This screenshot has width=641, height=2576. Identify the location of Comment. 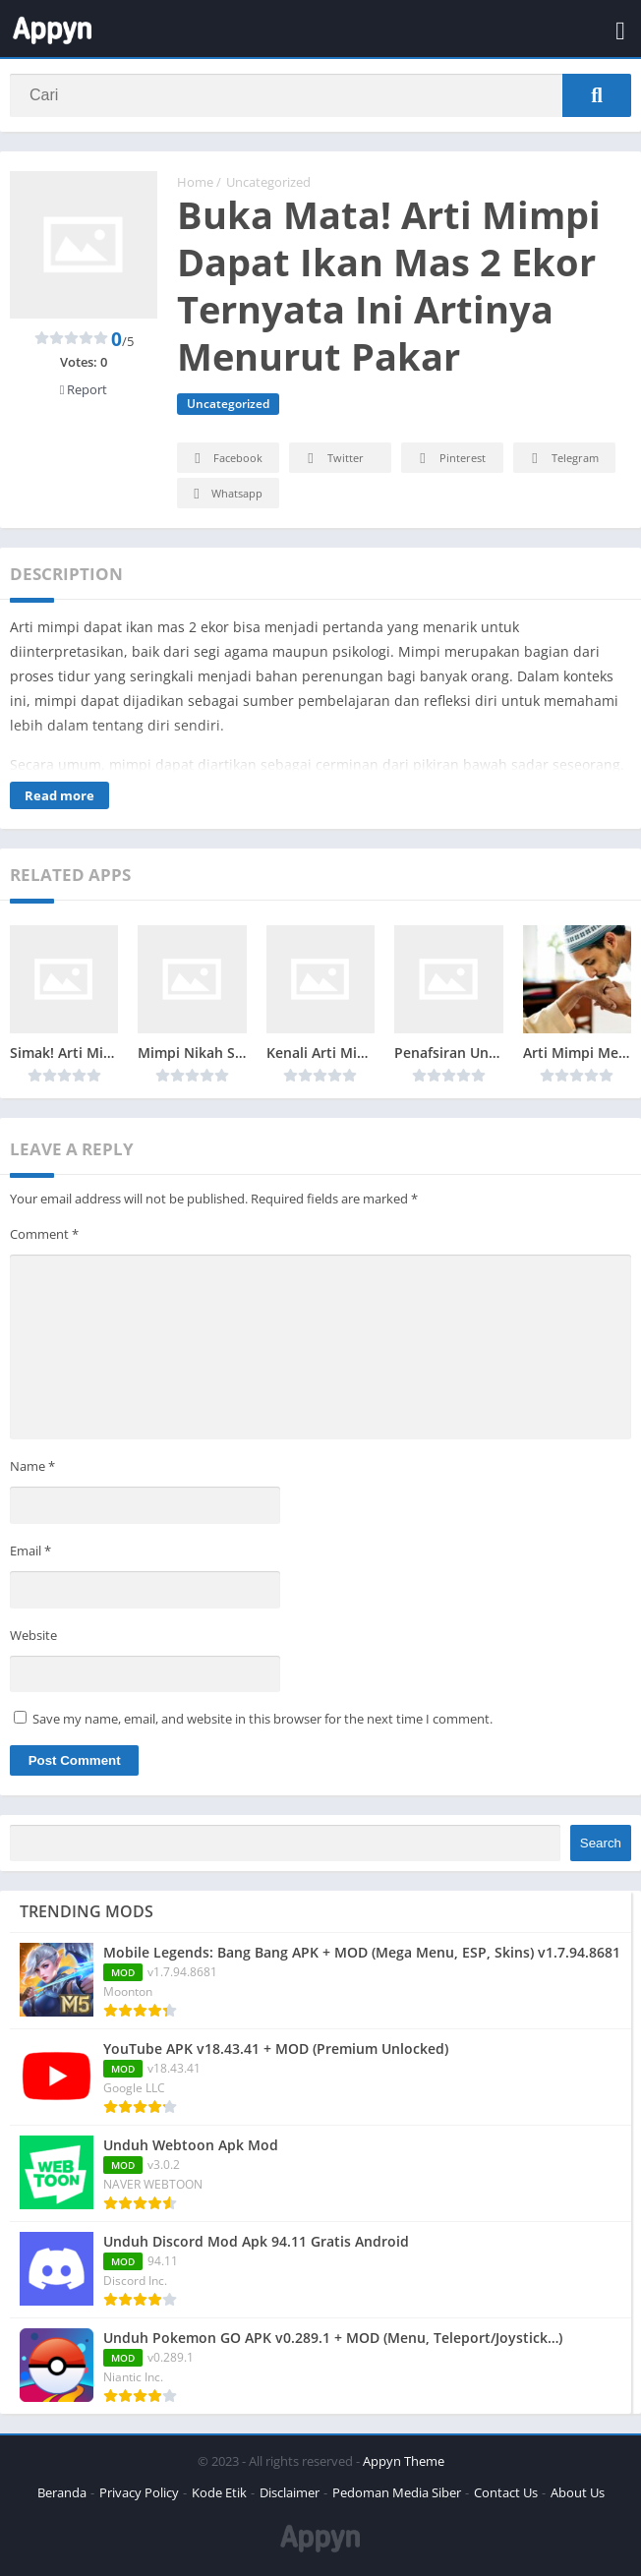
(44, 1234).